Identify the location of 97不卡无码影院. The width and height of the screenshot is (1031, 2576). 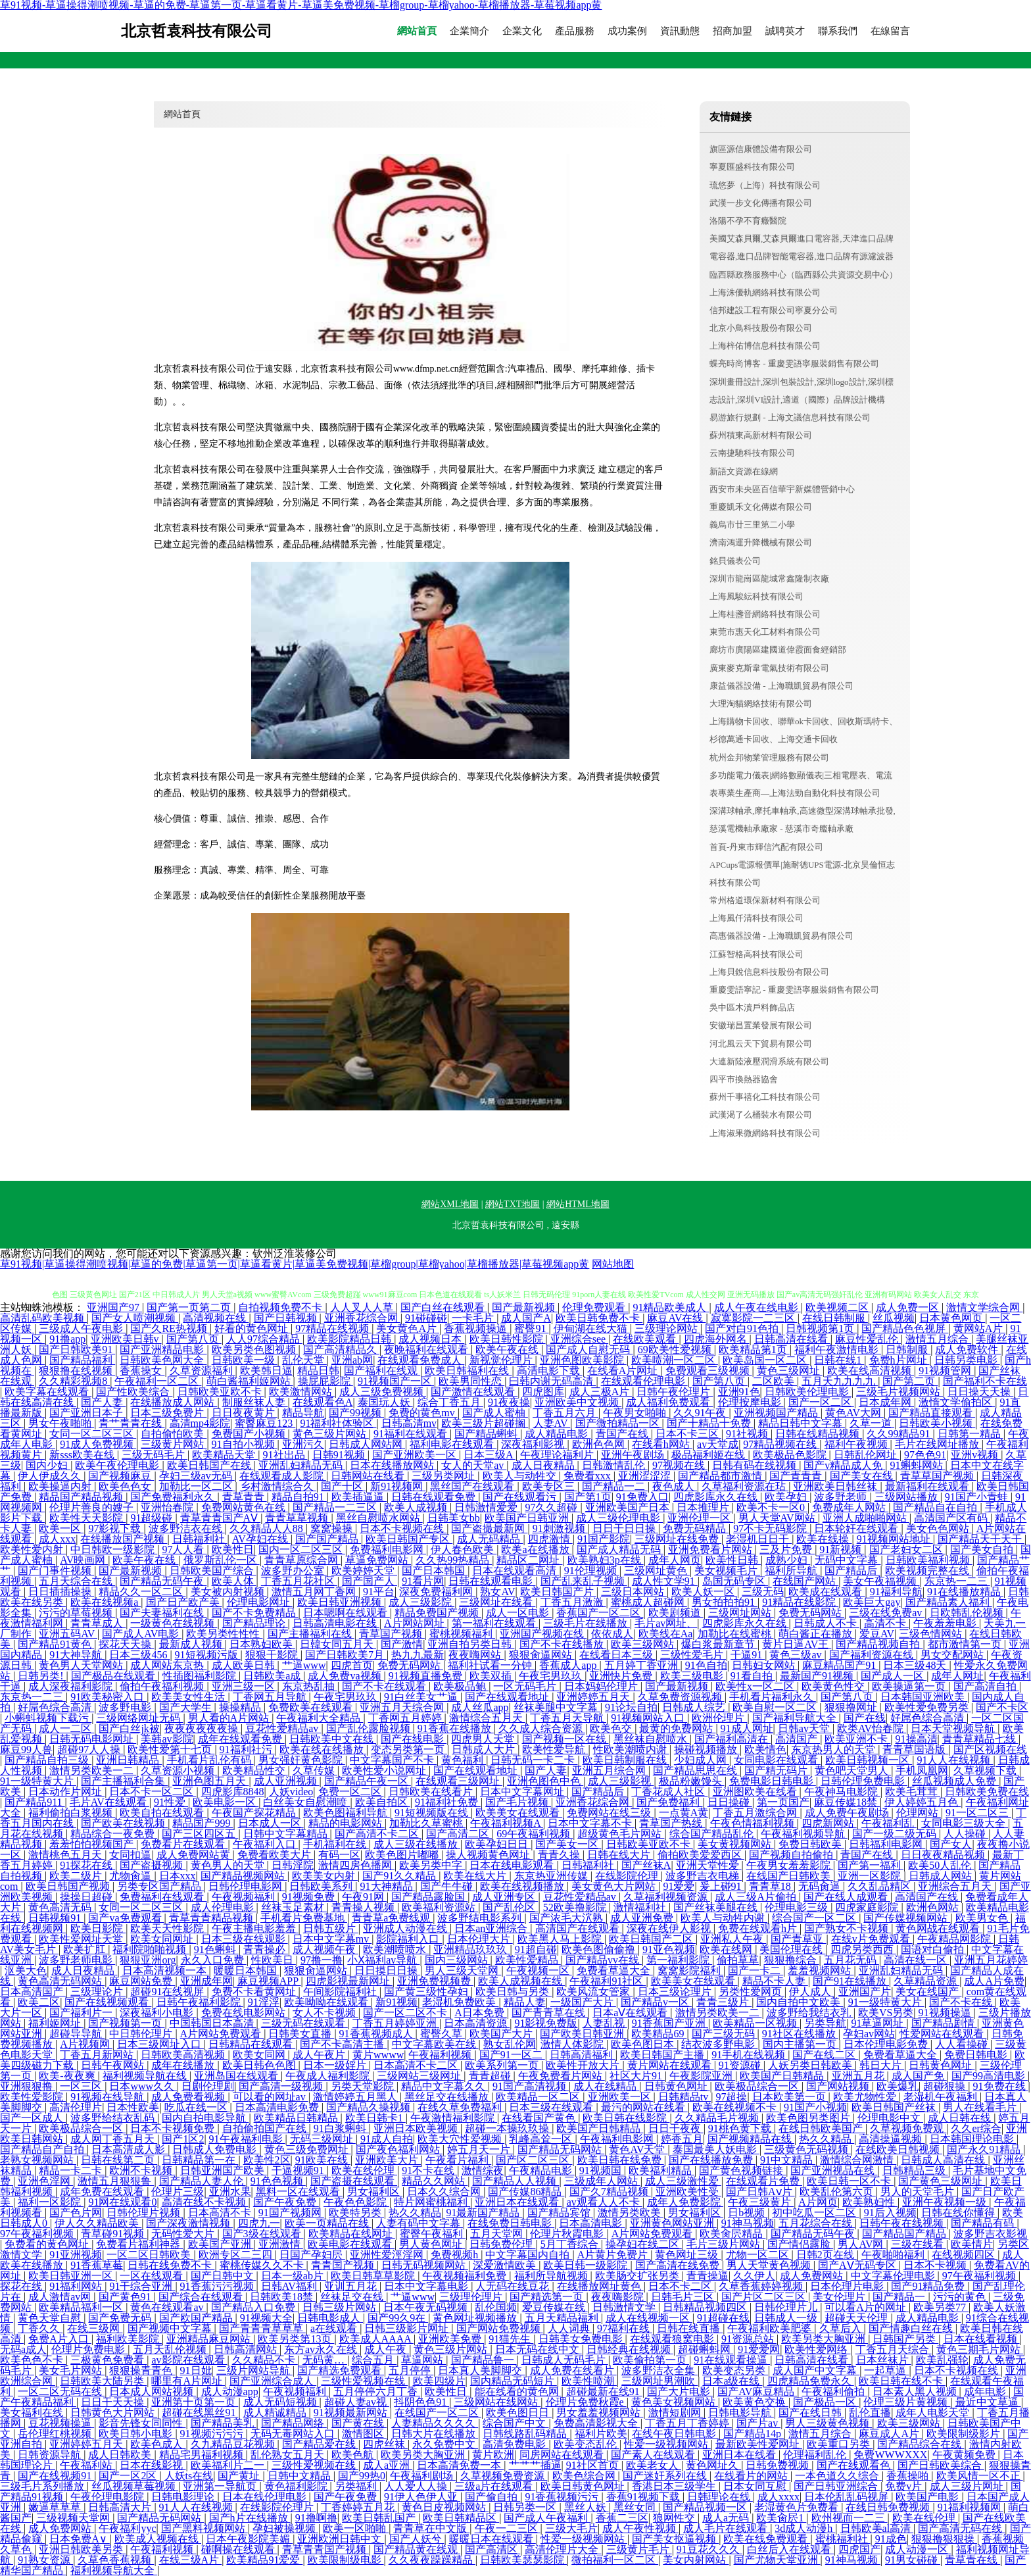
(771, 1528).